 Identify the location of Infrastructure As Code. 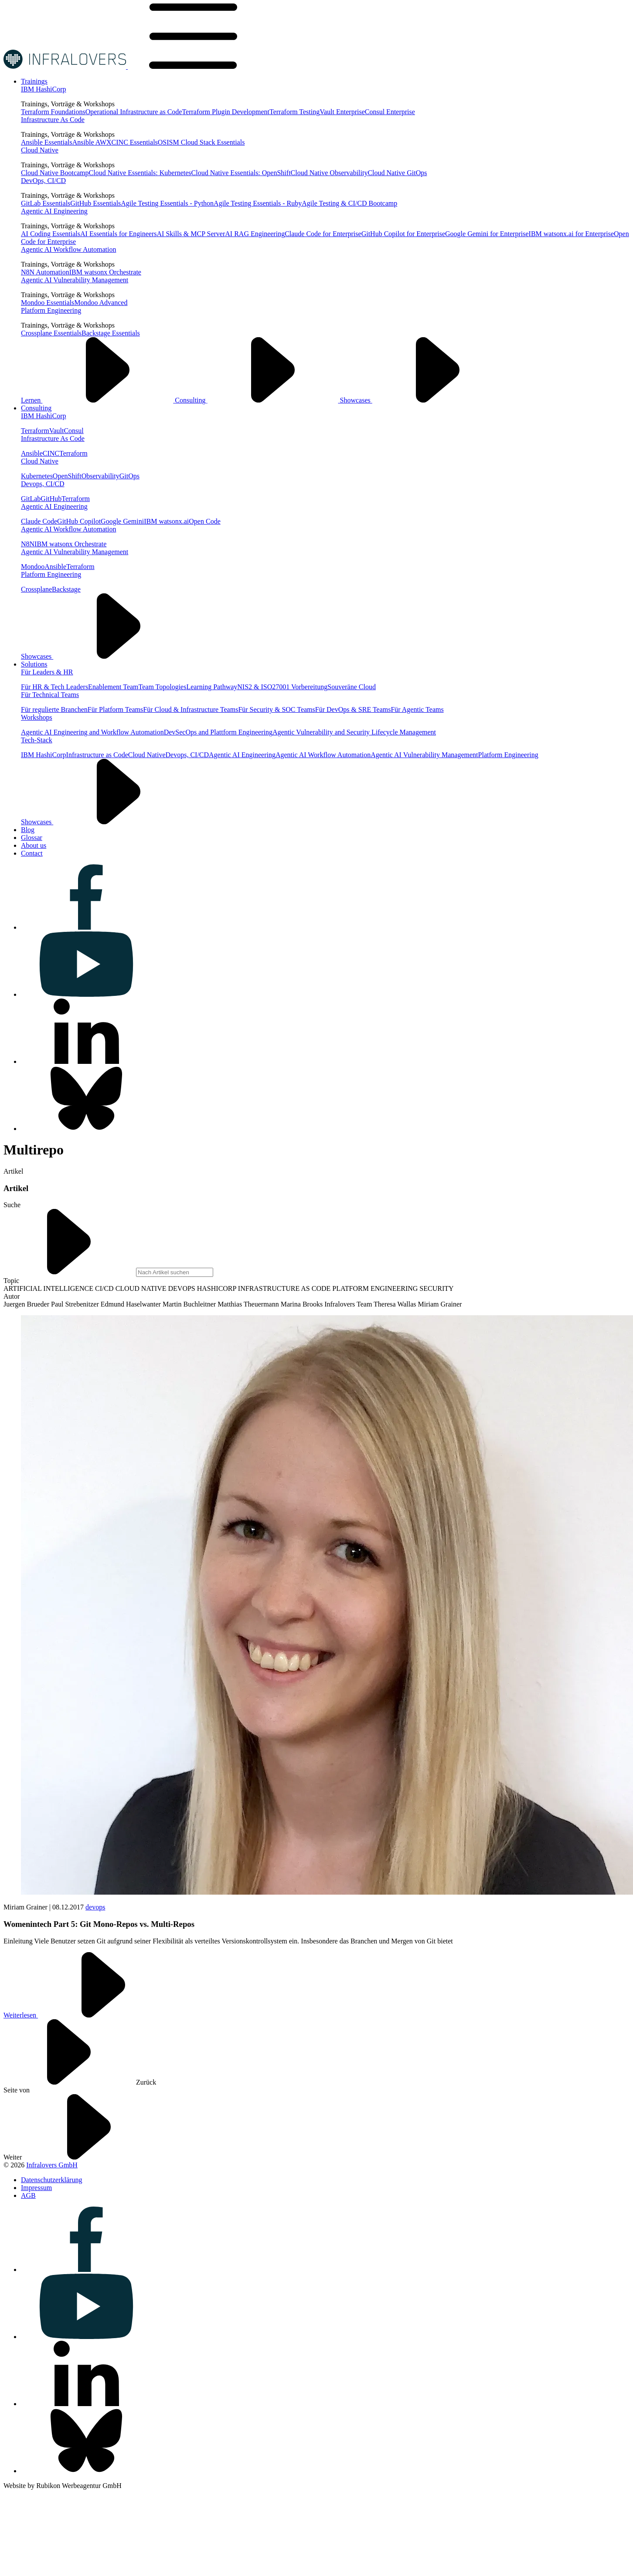
(53, 119).